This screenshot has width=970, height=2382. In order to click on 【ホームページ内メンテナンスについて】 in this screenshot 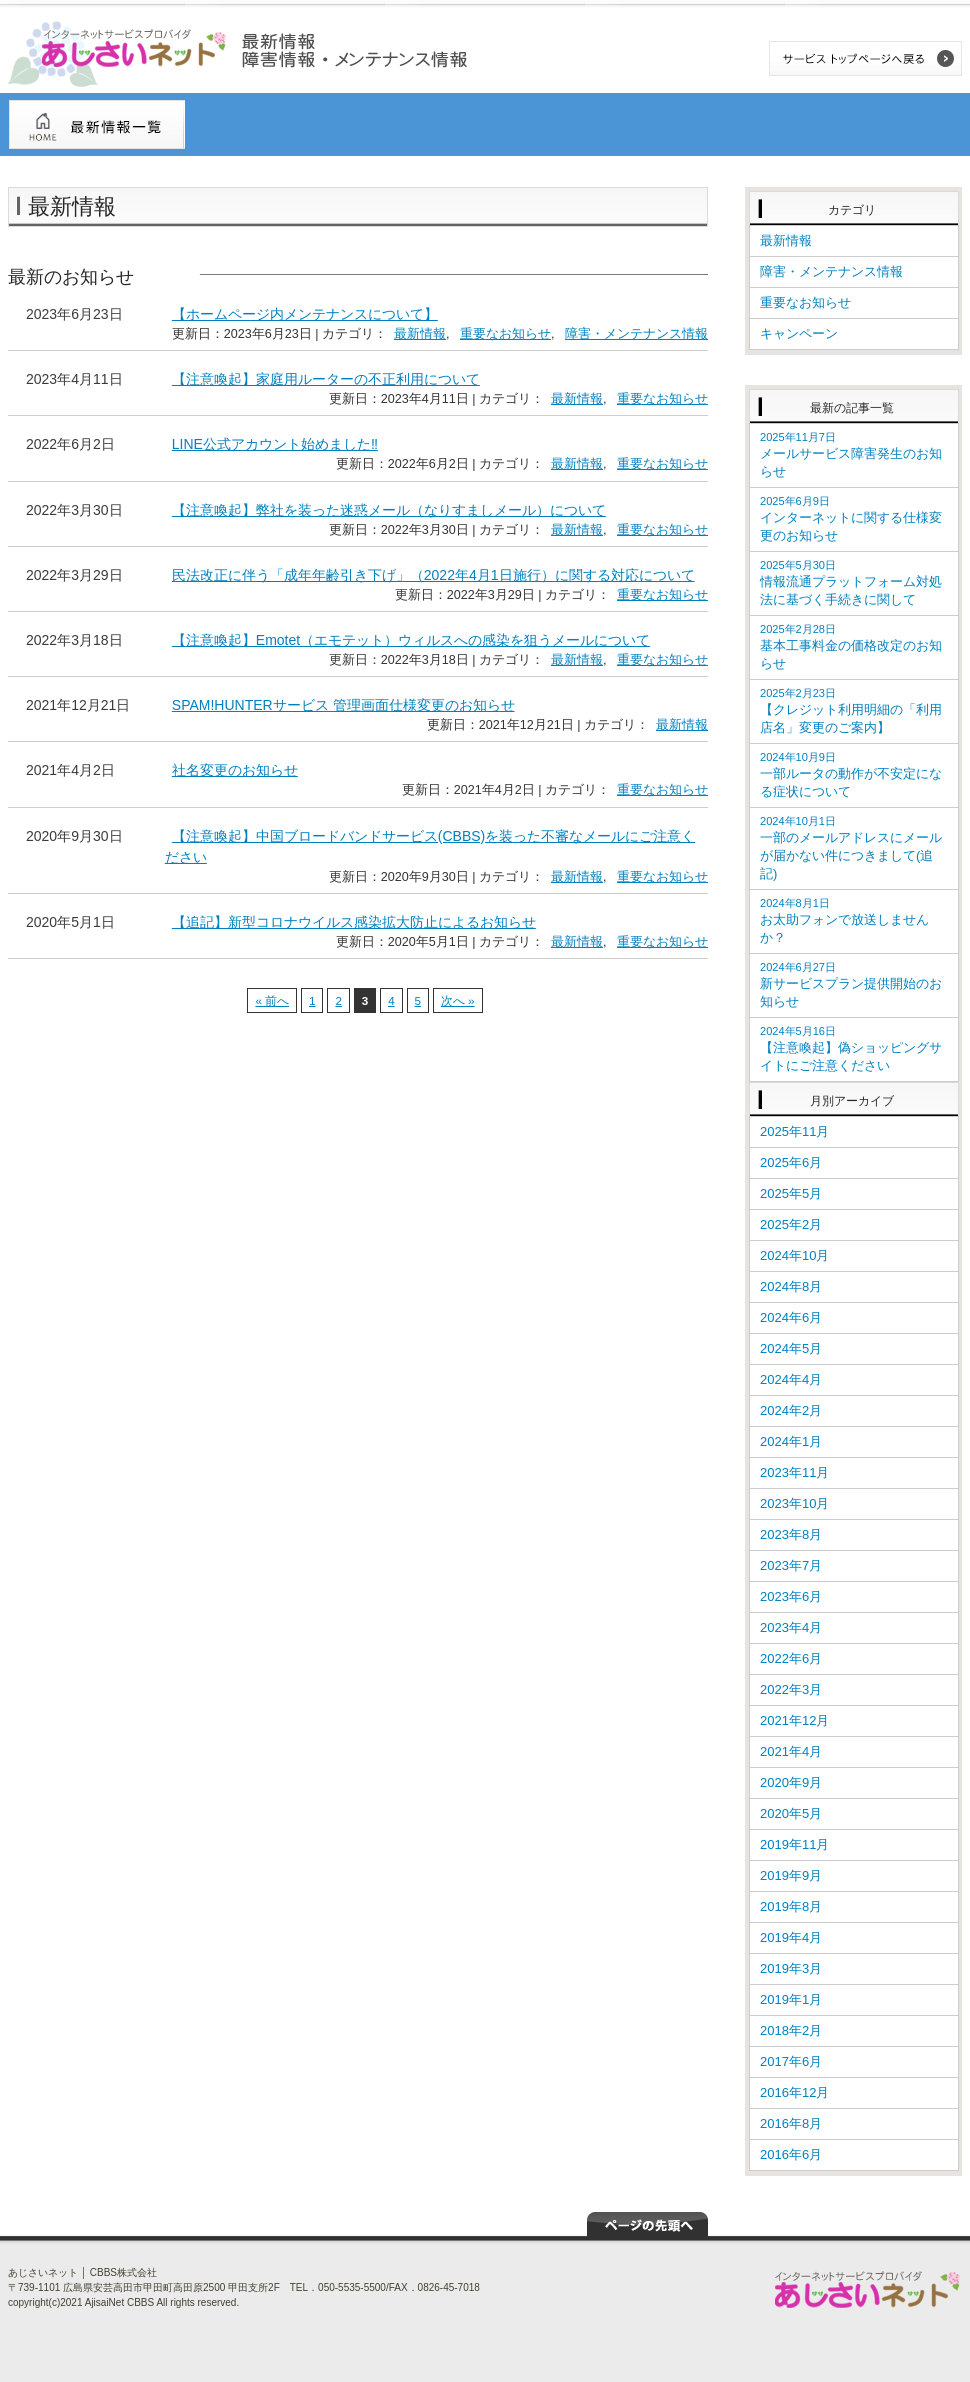, I will do `click(305, 314)`.